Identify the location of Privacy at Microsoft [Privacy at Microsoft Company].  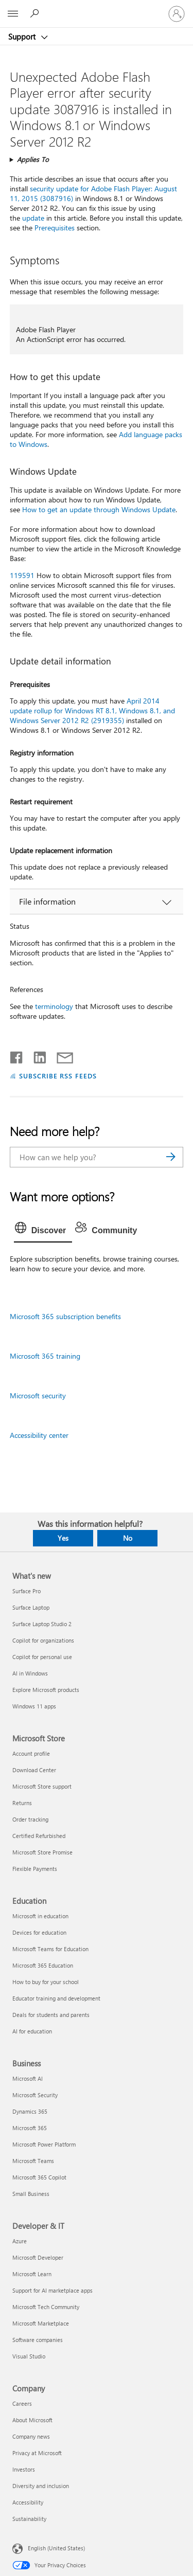
(37, 2453).